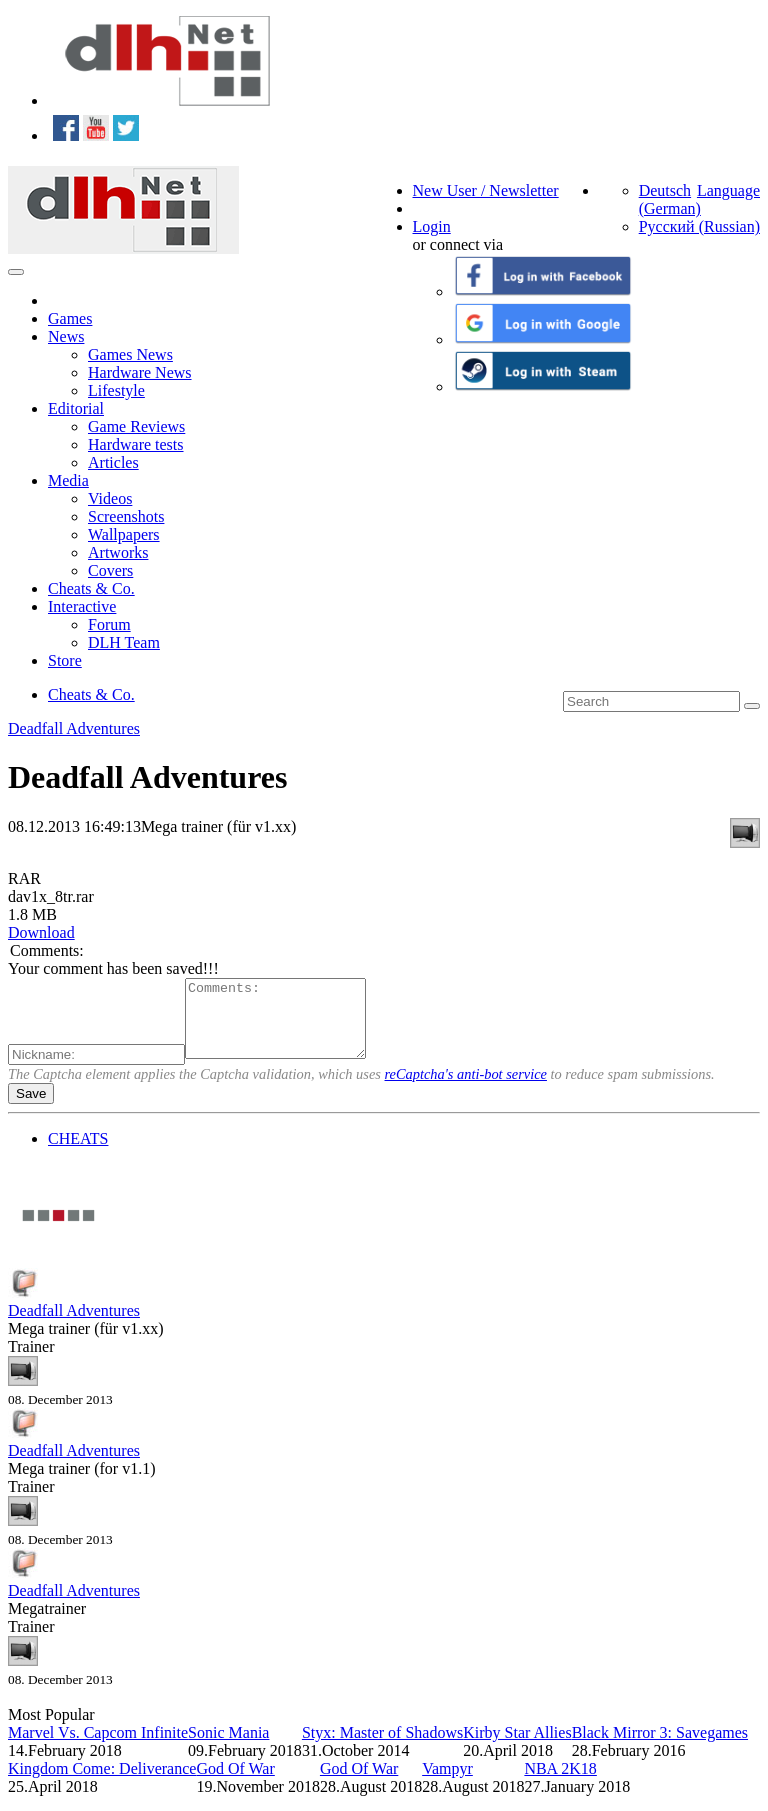 The image size is (768, 1811). I want to click on Media, so click(68, 480).